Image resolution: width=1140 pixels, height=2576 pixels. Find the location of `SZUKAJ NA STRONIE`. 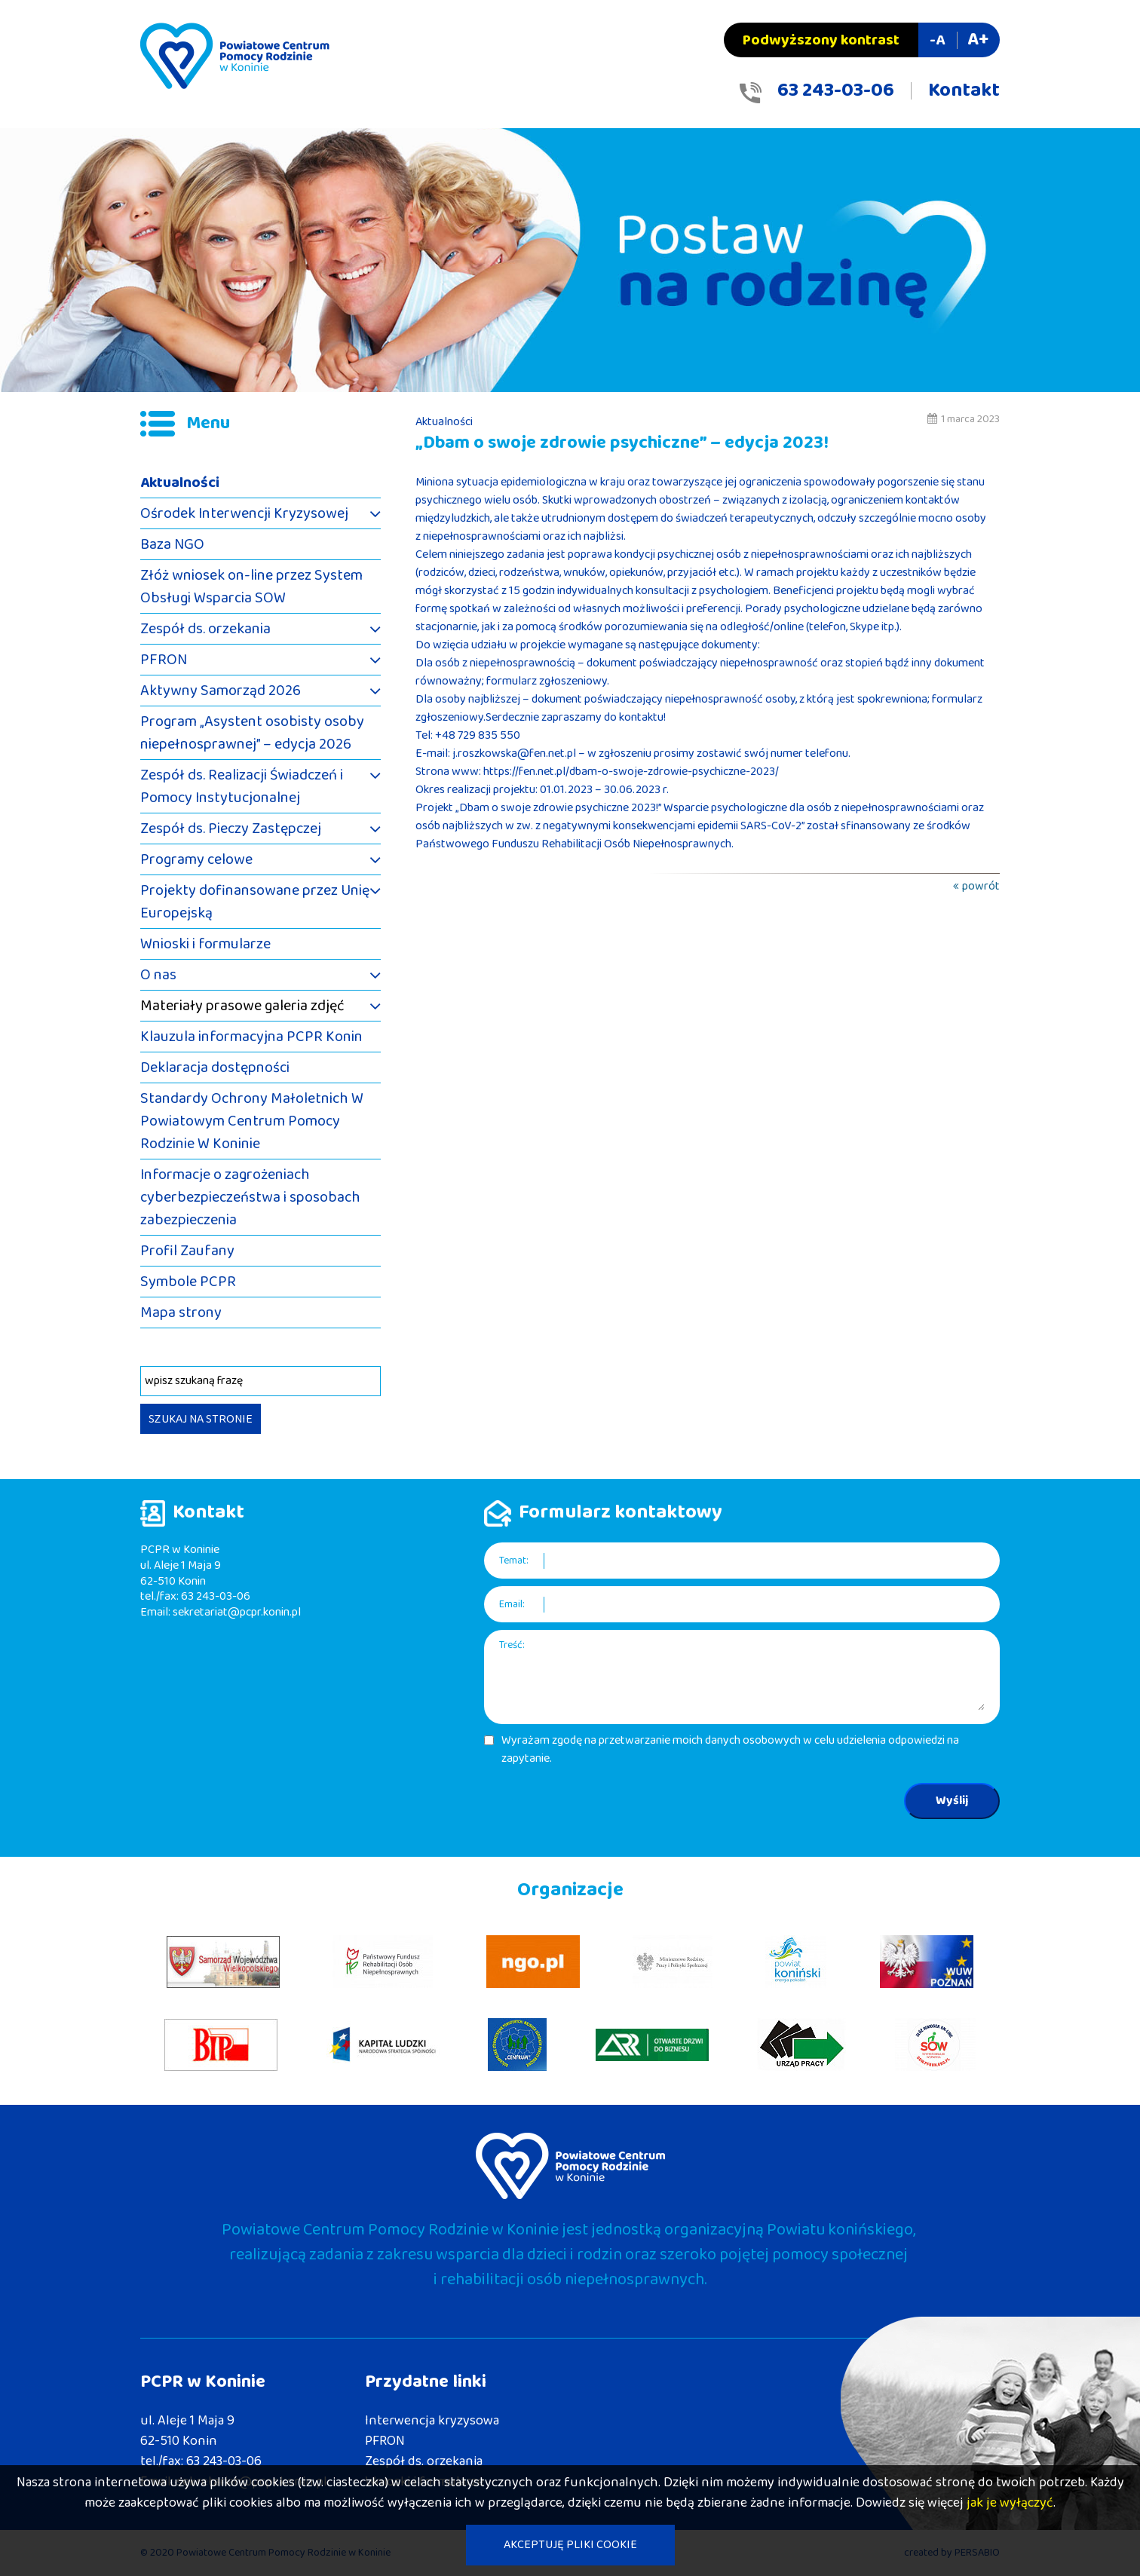

SZUKAJ NA STRONIE is located at coordinates (201, 1419).